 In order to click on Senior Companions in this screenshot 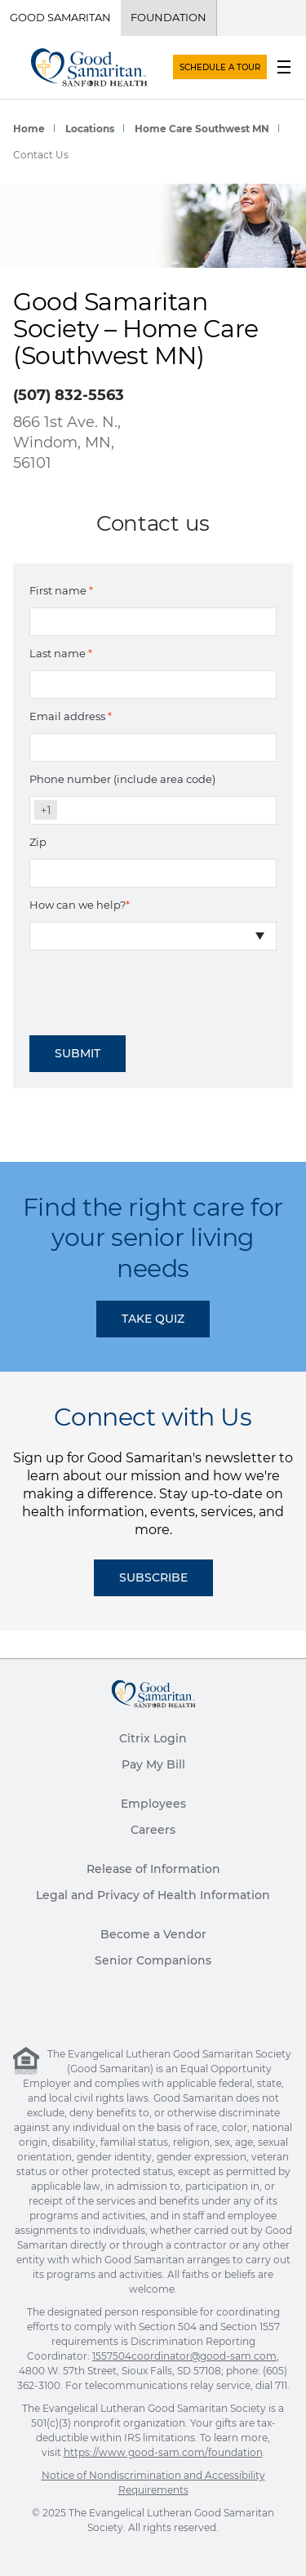, I will do `click(153, 1960)`.